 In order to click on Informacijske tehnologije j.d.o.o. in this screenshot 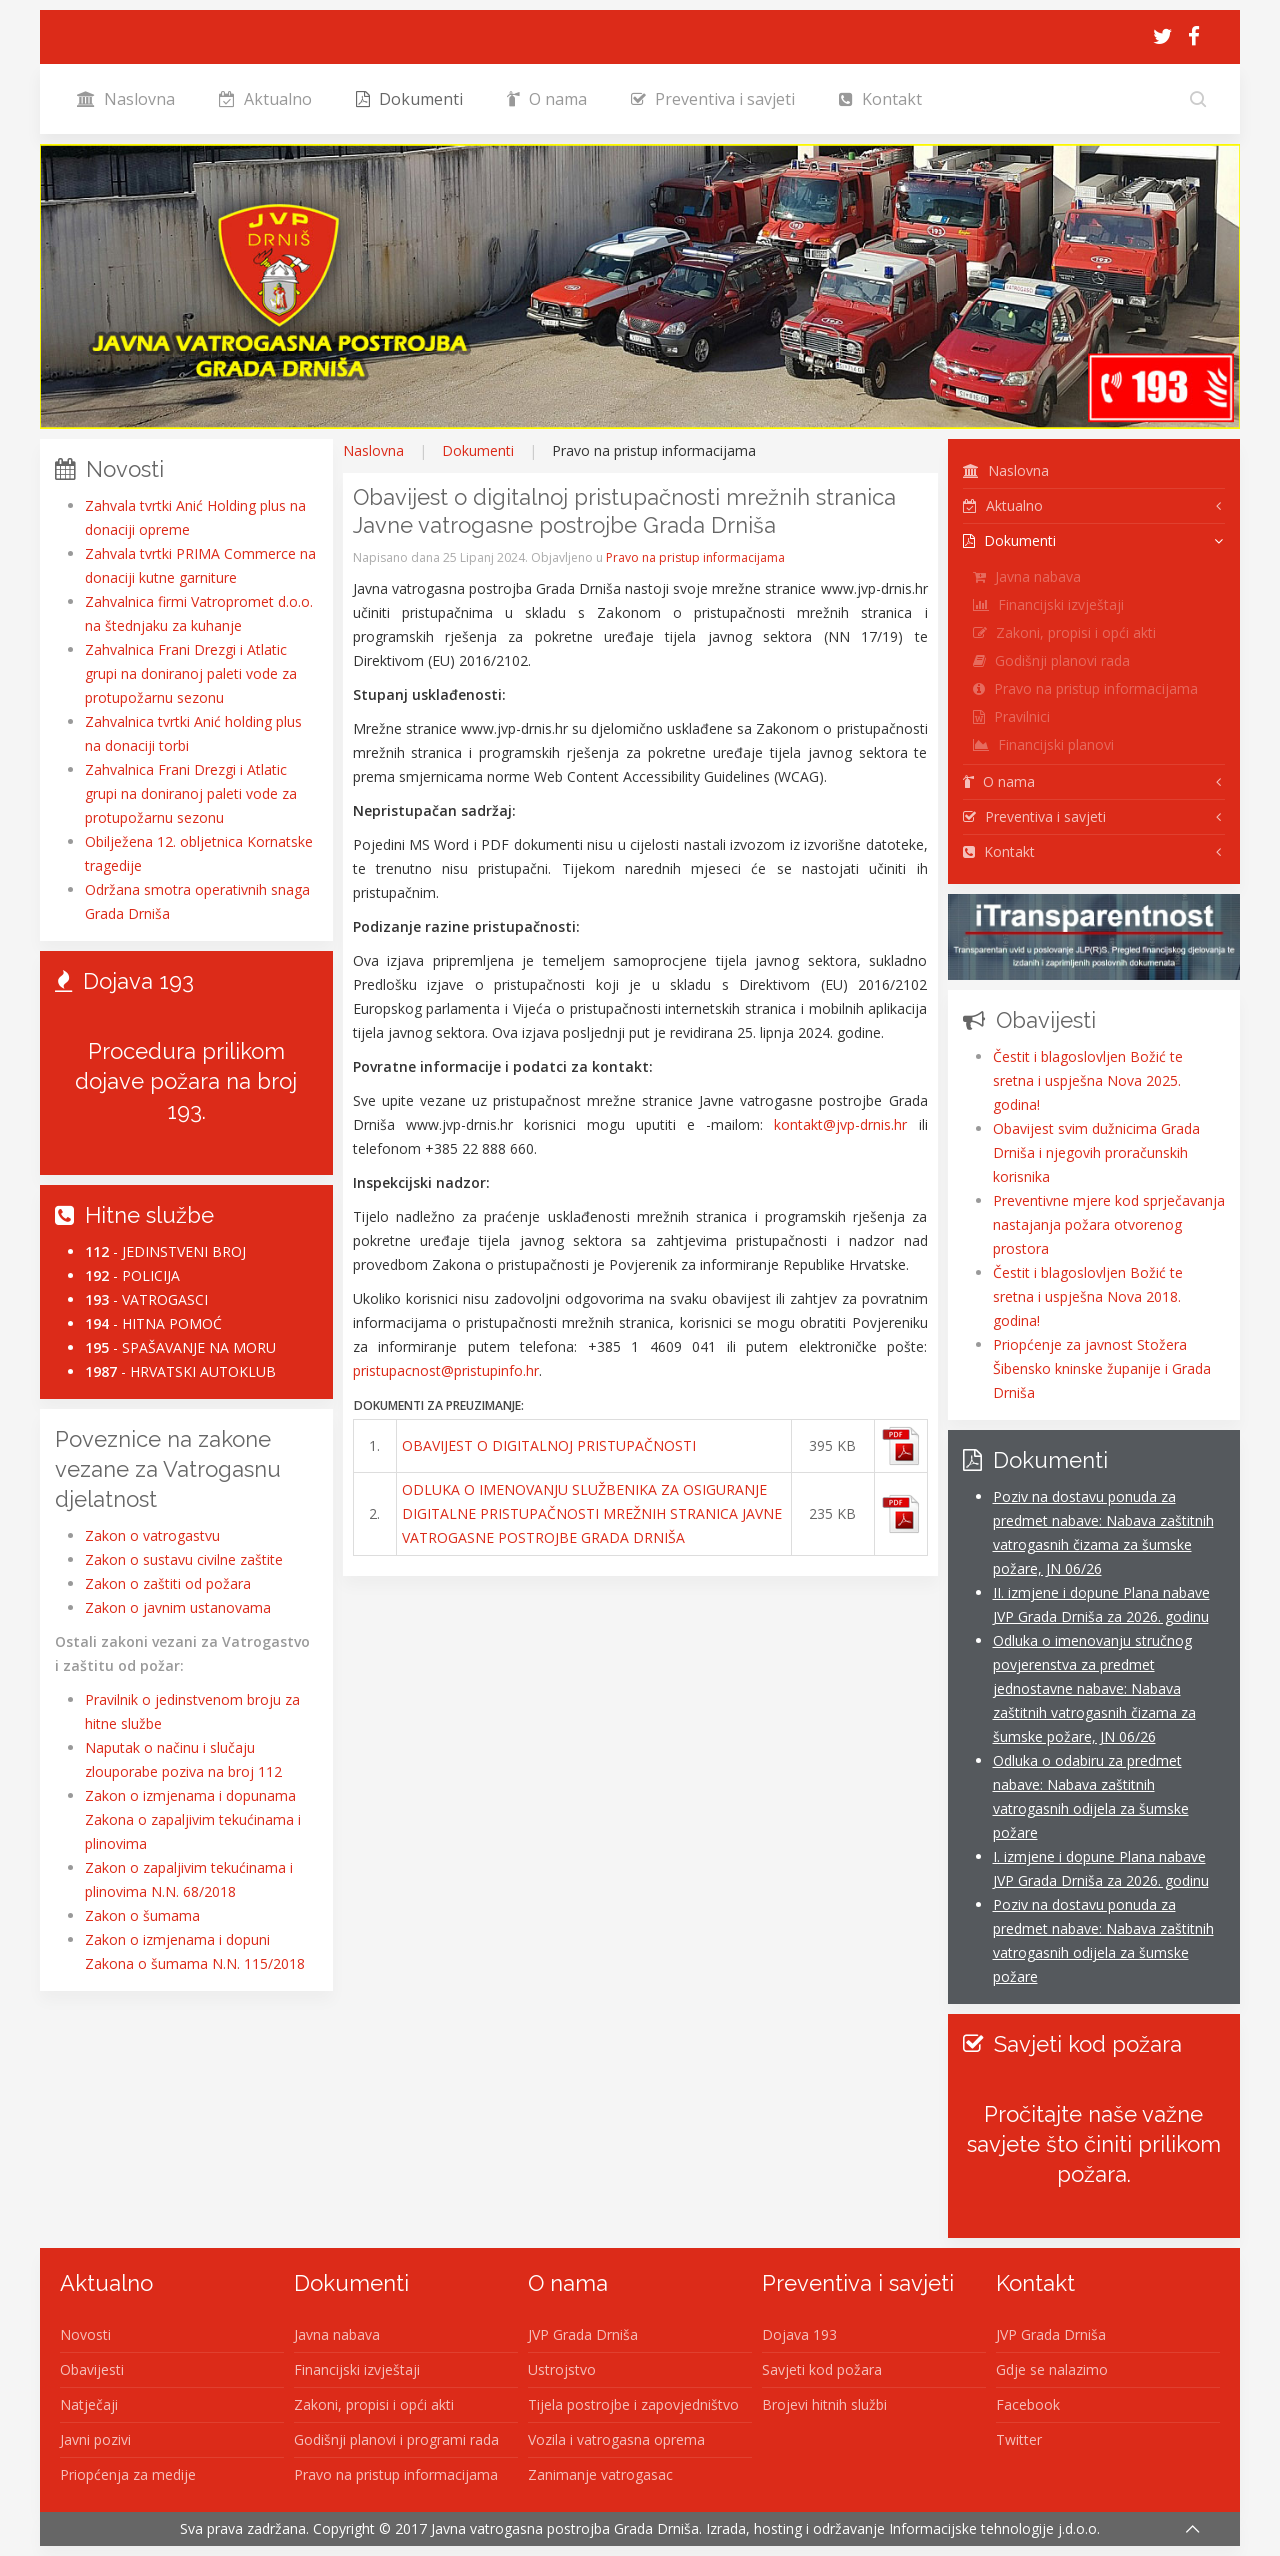, I will do `click(994, 2528)`.